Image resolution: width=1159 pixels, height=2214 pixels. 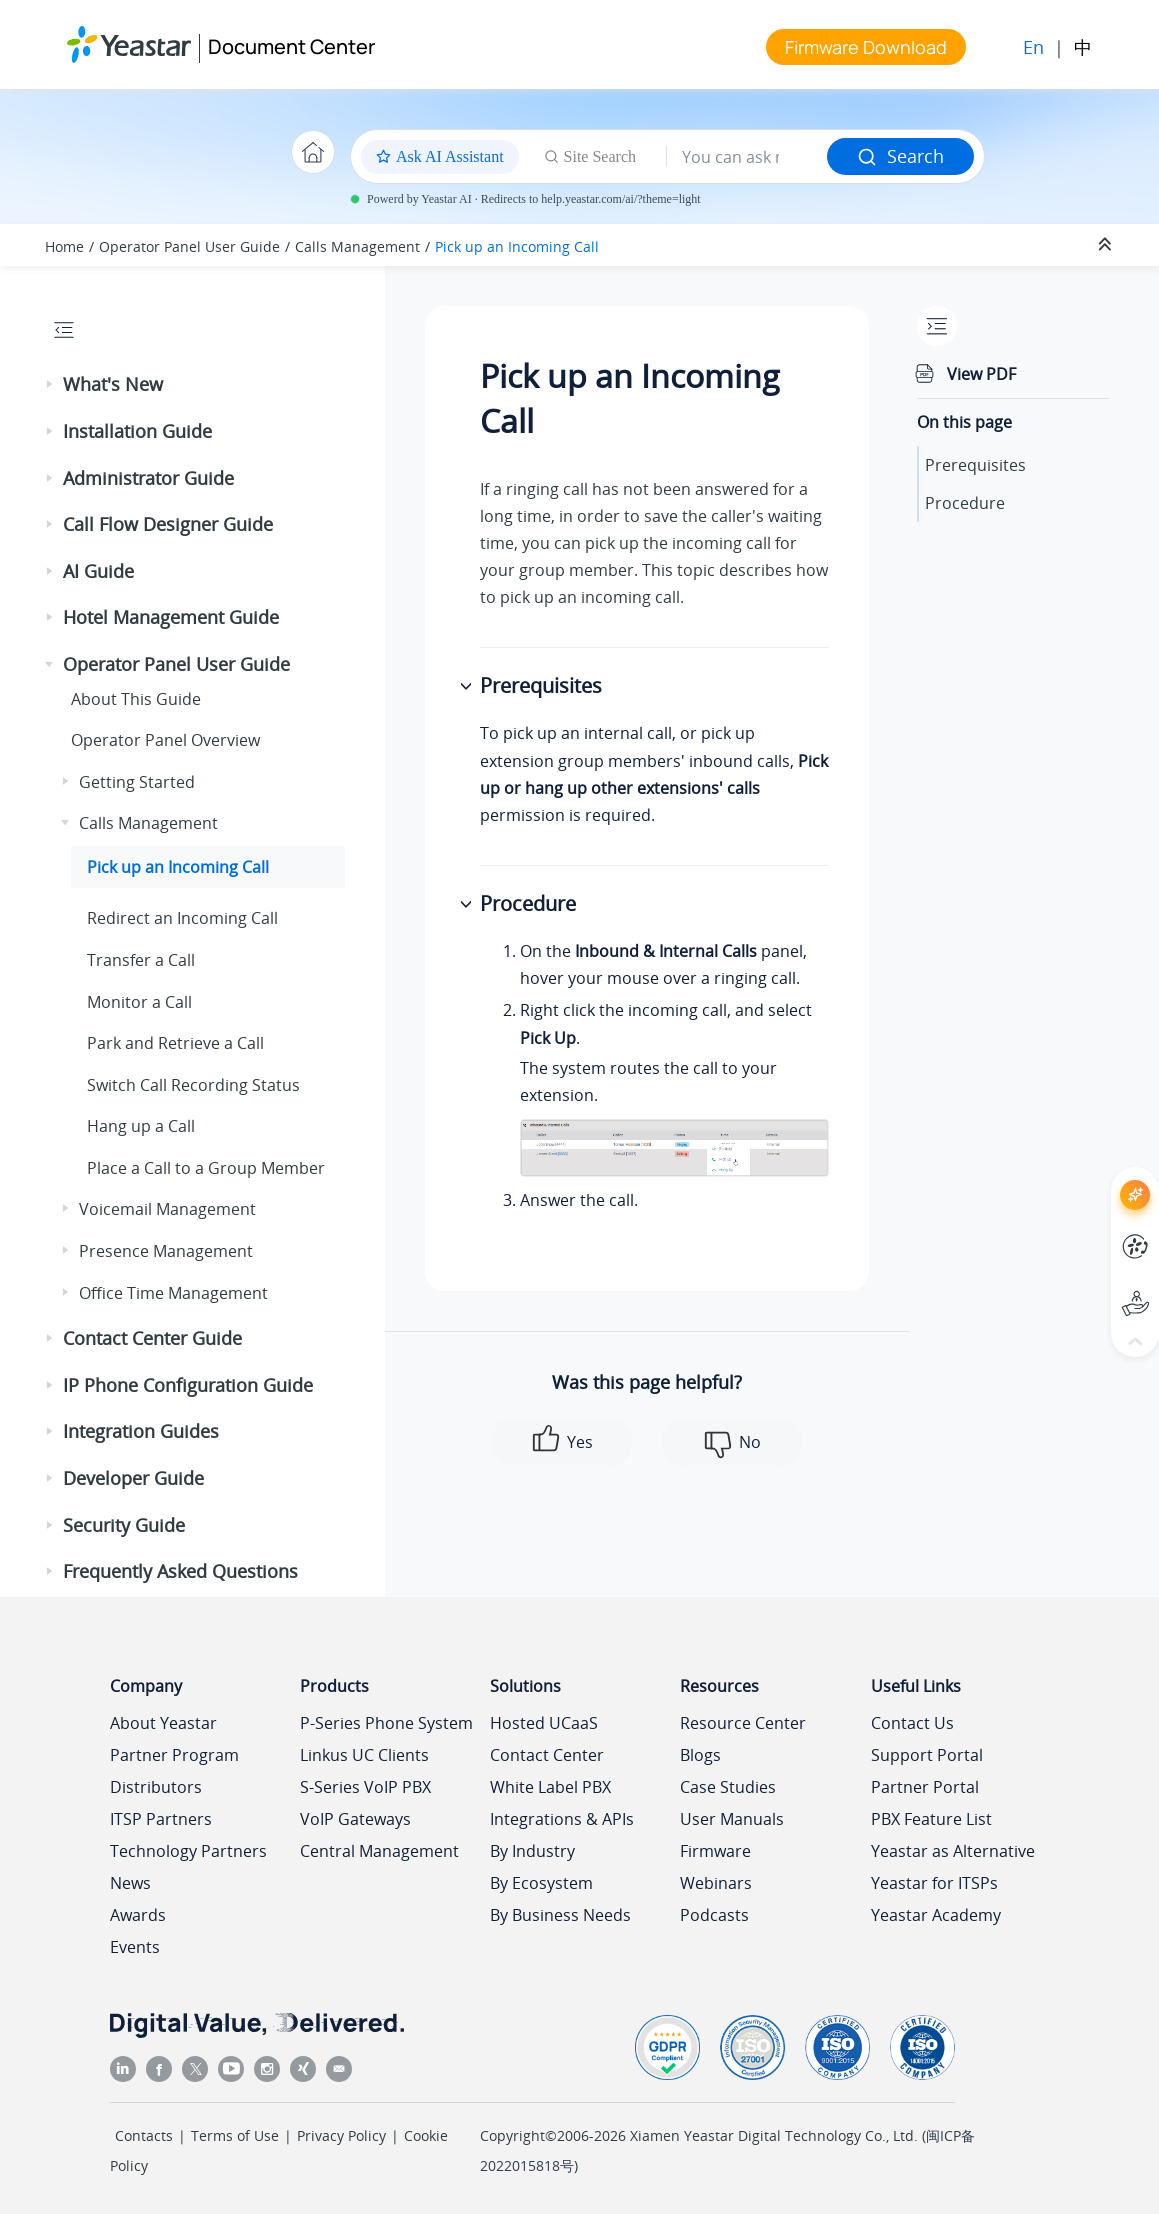 I want to click on Pick up an Incoming Call, so click(x=517, y=246).